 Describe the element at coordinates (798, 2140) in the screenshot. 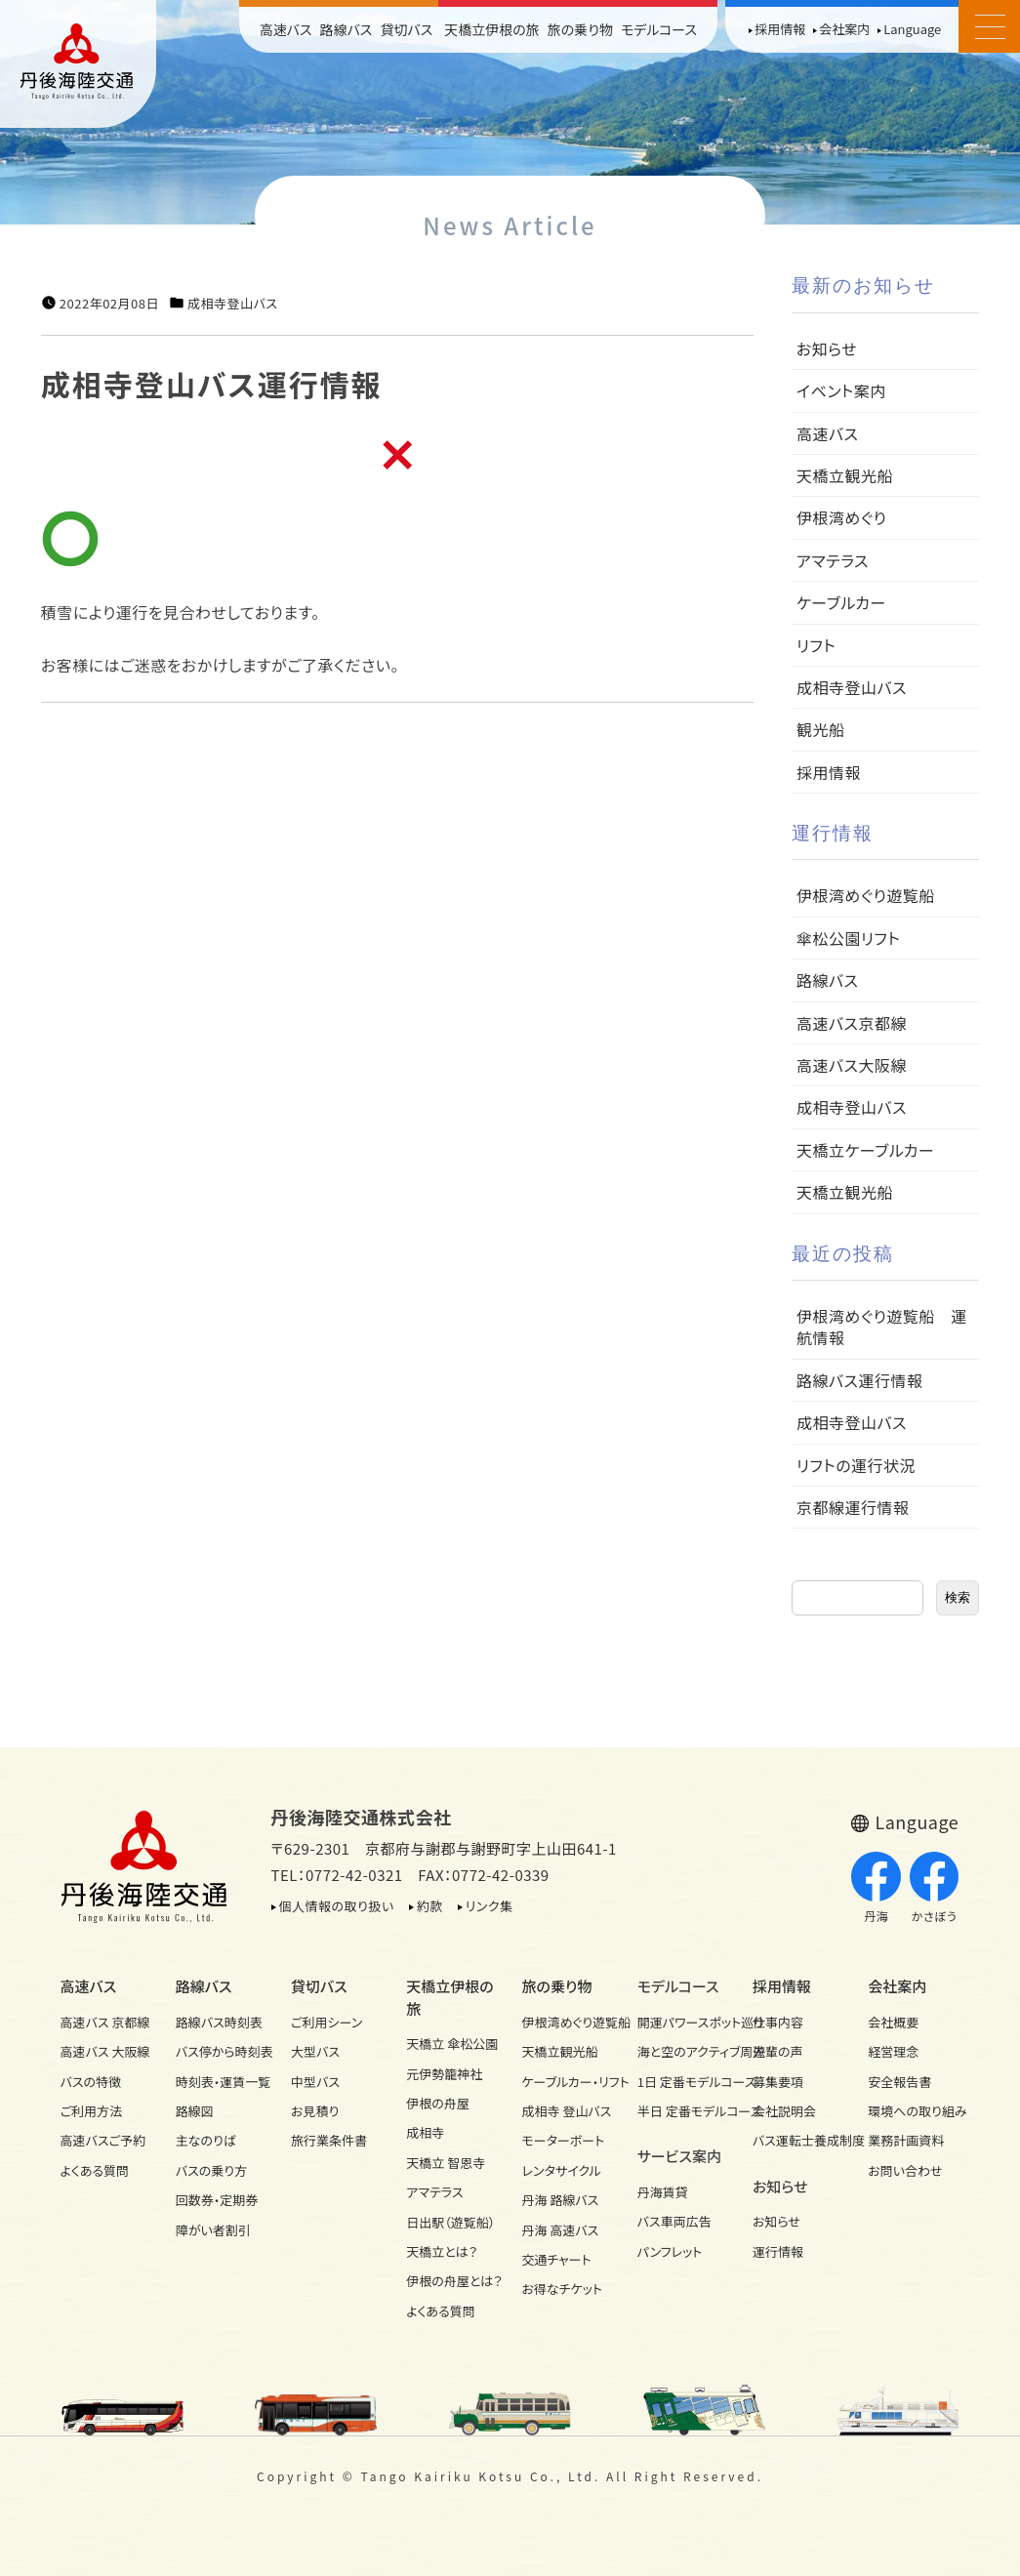

I see `バス運転士養成制度` at that location.